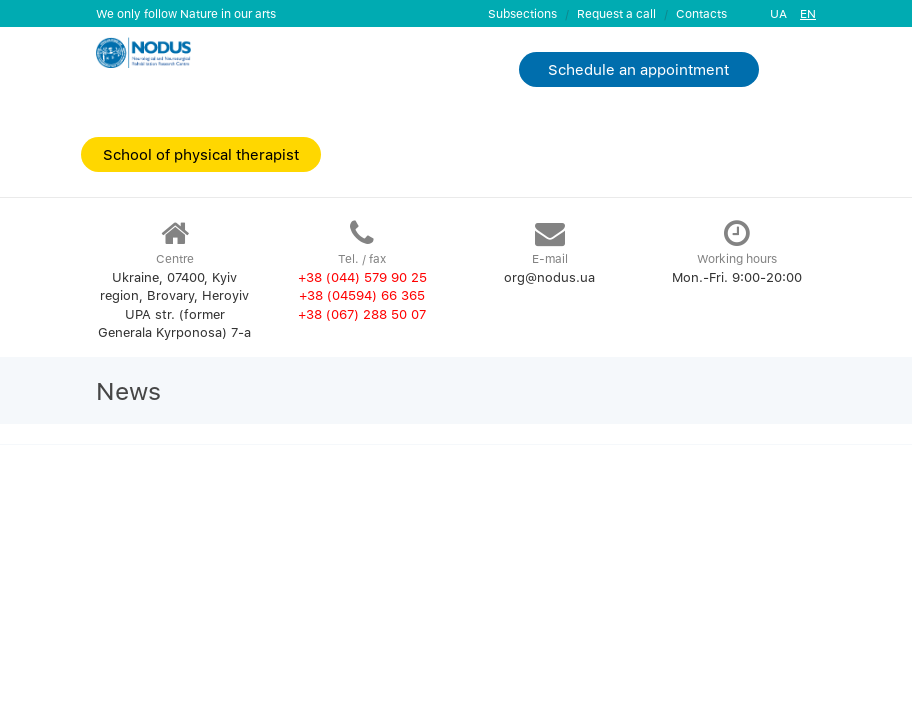 Image resolution: width=912 pixels, height=720 pixels. What do you see at coordinates (616, 13) in the screenshot?
I see `Request a call` at bounding box center [616, 13].